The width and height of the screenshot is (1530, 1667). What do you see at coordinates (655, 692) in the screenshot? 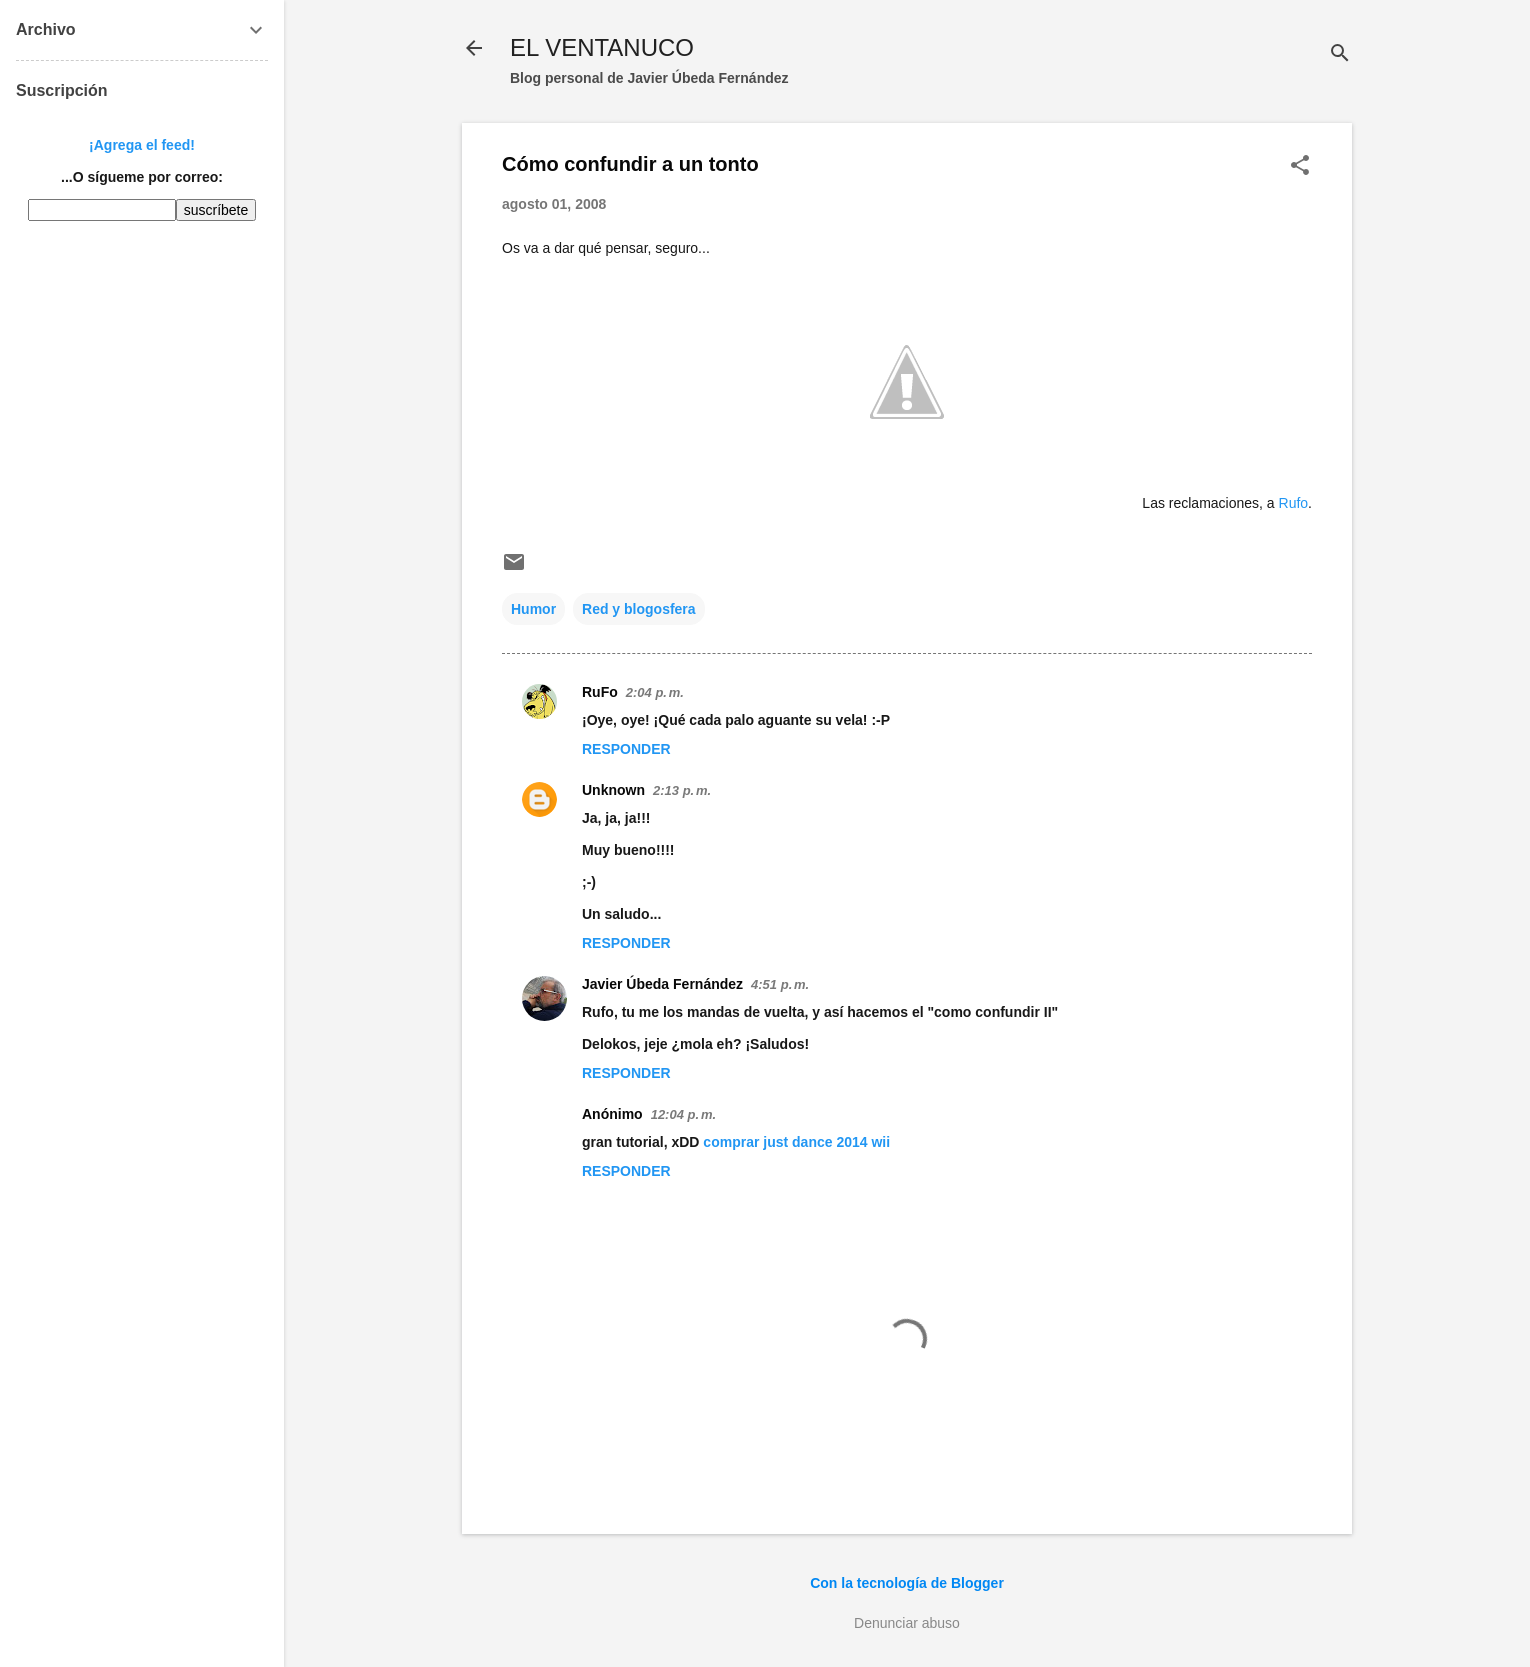
I see `2:04 p. m.` at bounding box center [655, 692].